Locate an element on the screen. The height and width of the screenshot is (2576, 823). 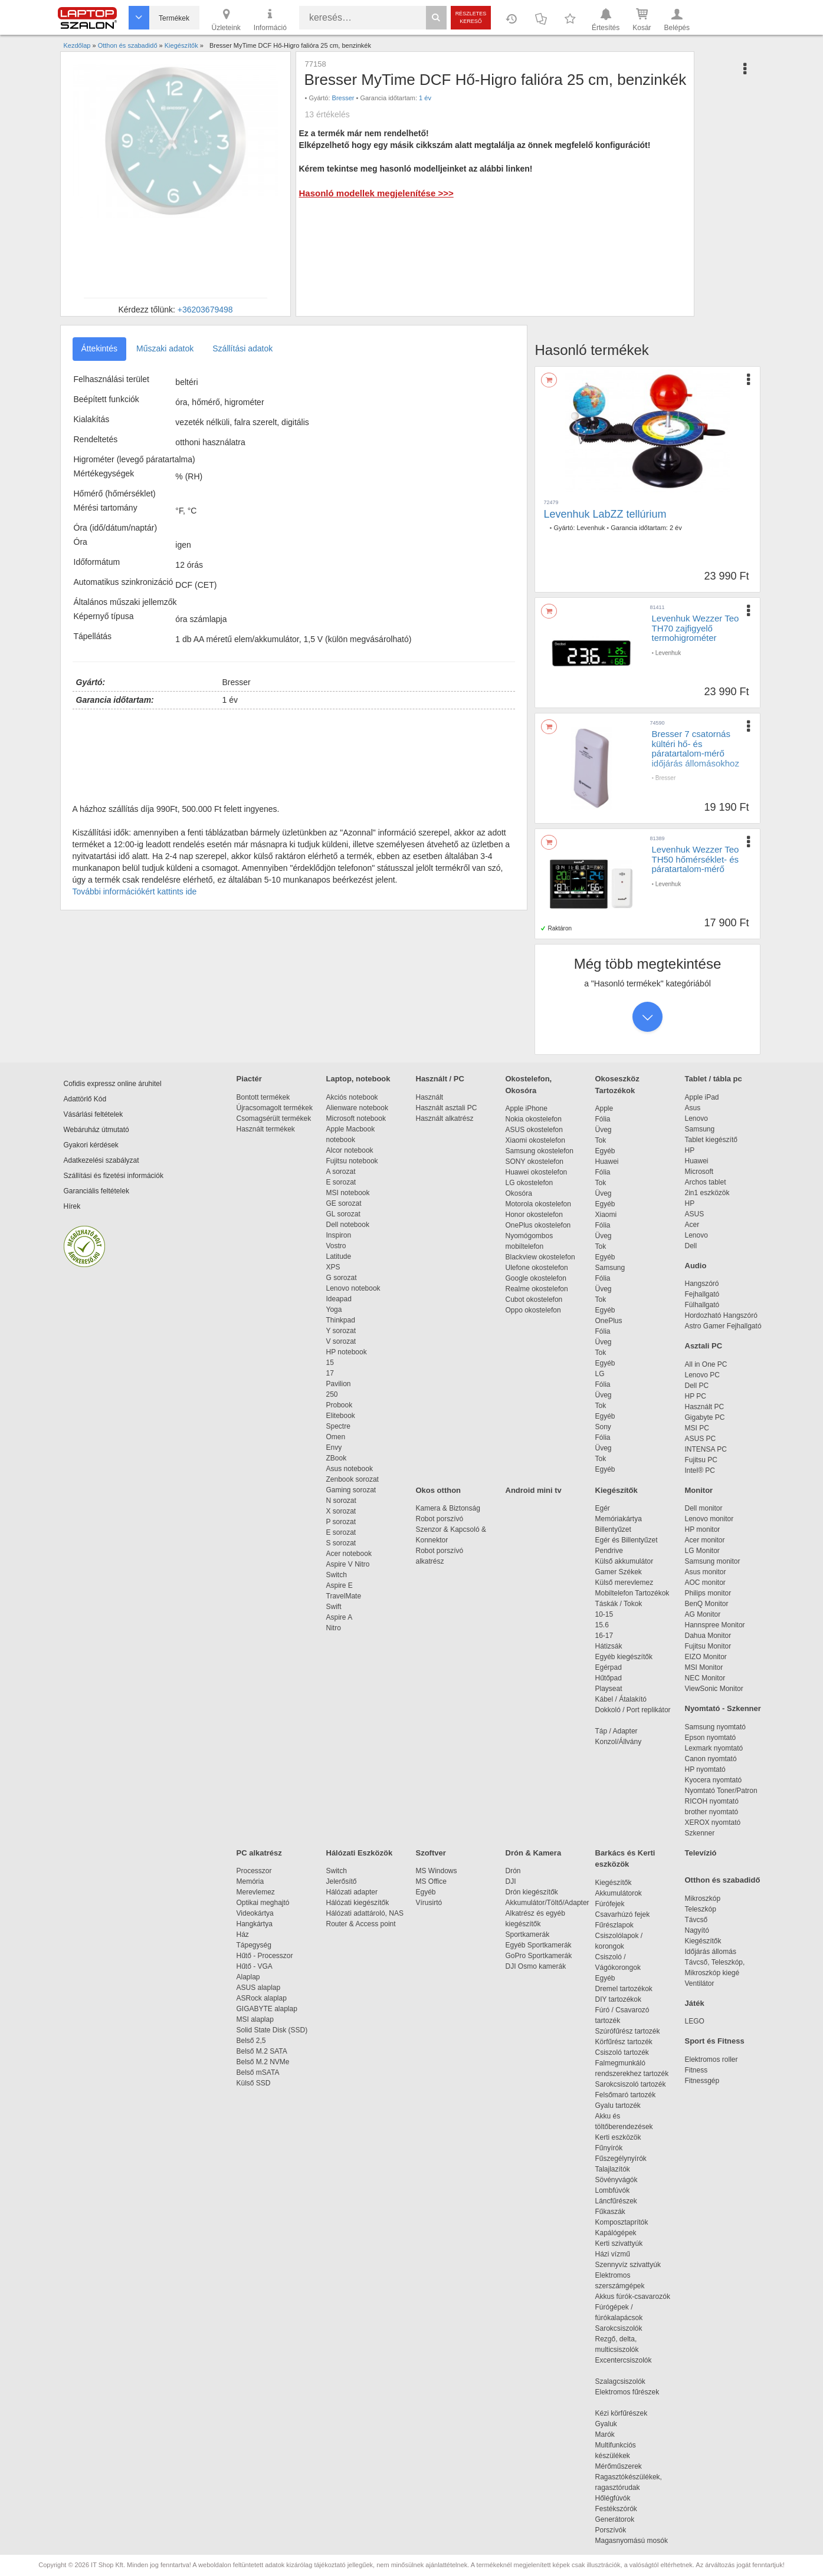
Nyomtató - Szkenner is located at coordinates (723, 1708).